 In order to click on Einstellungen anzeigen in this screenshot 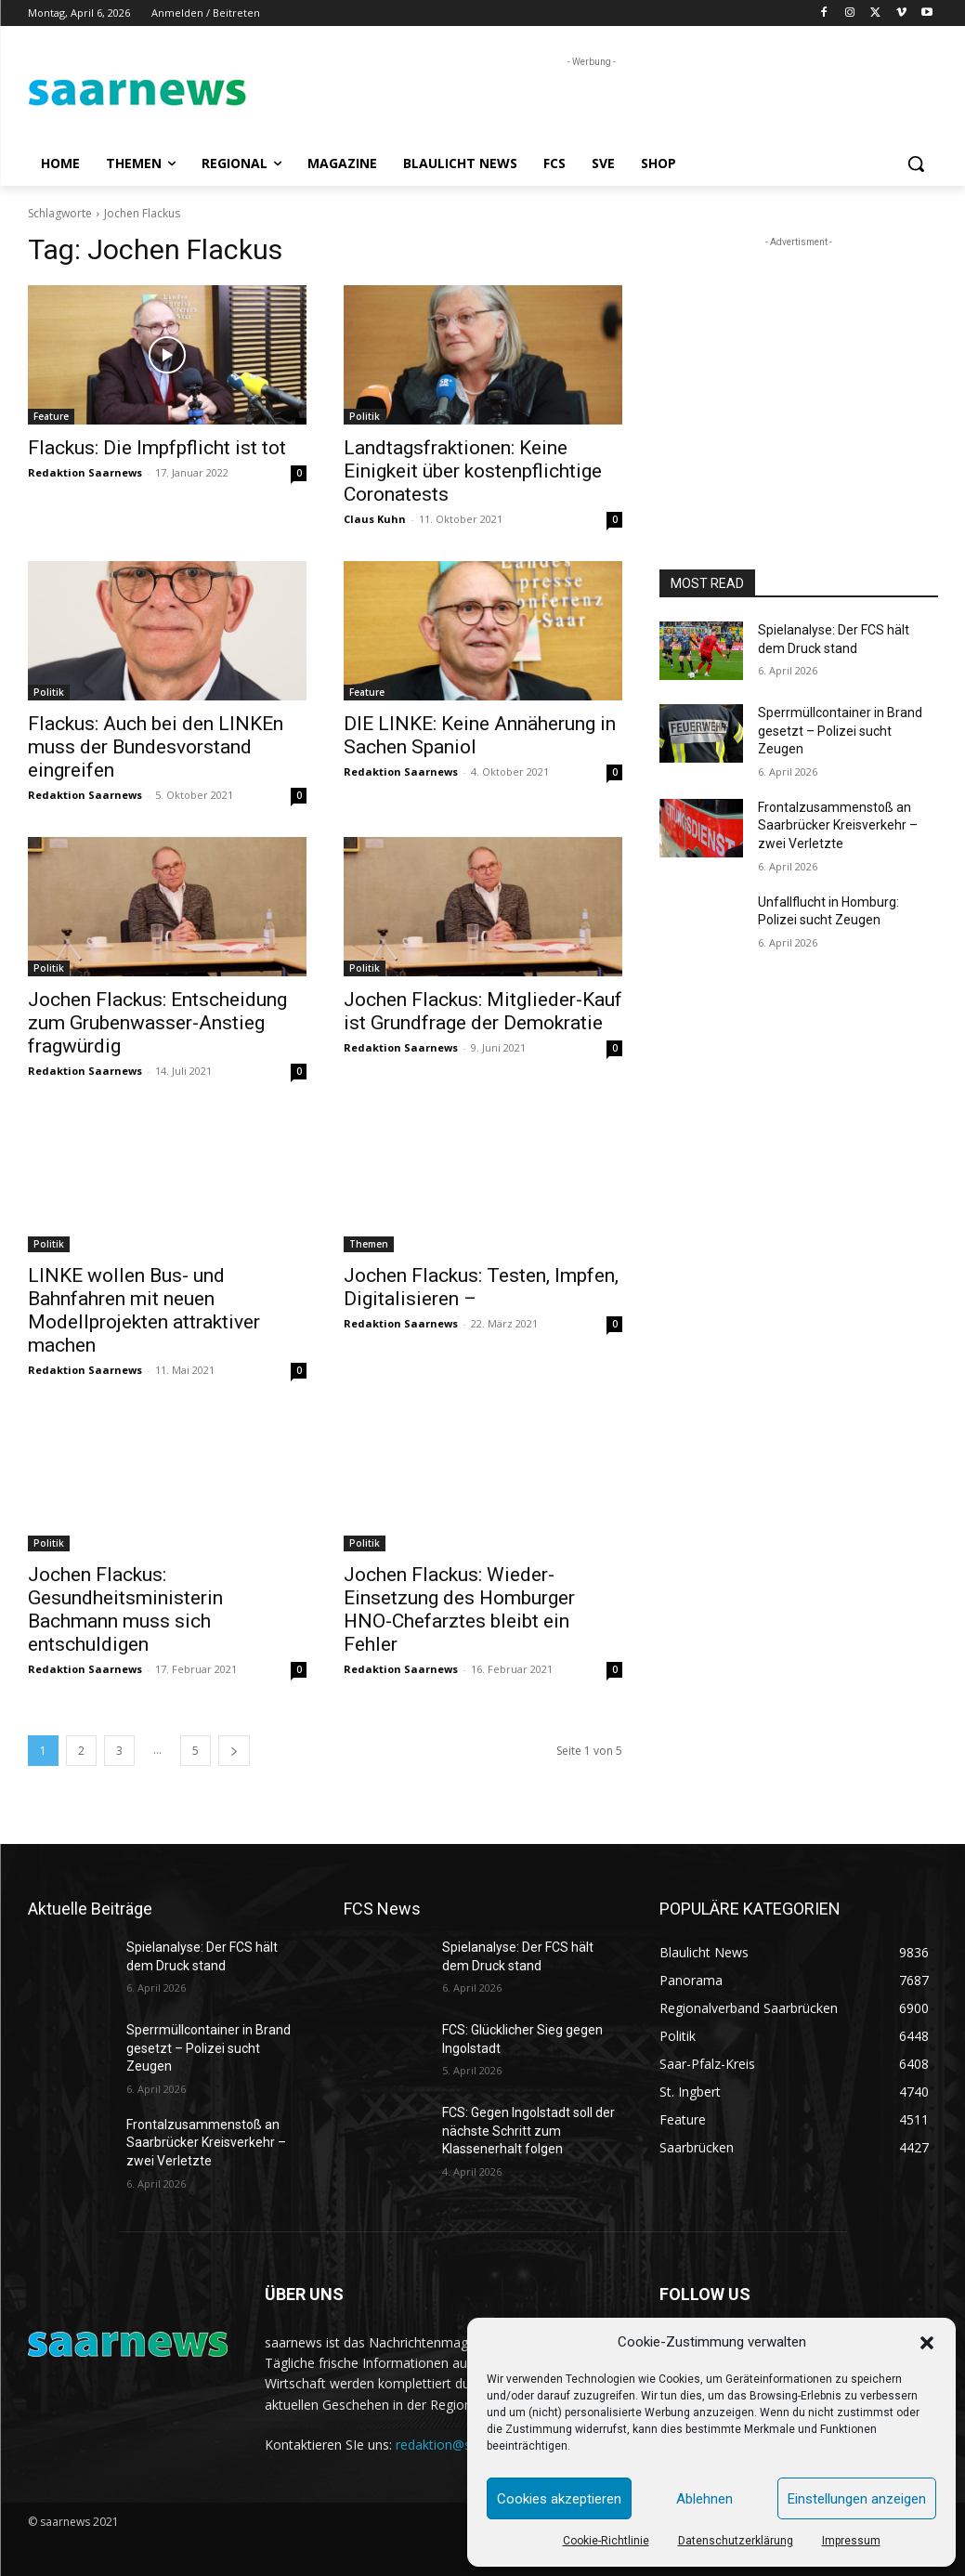, I will do `click(857, 2499)`.